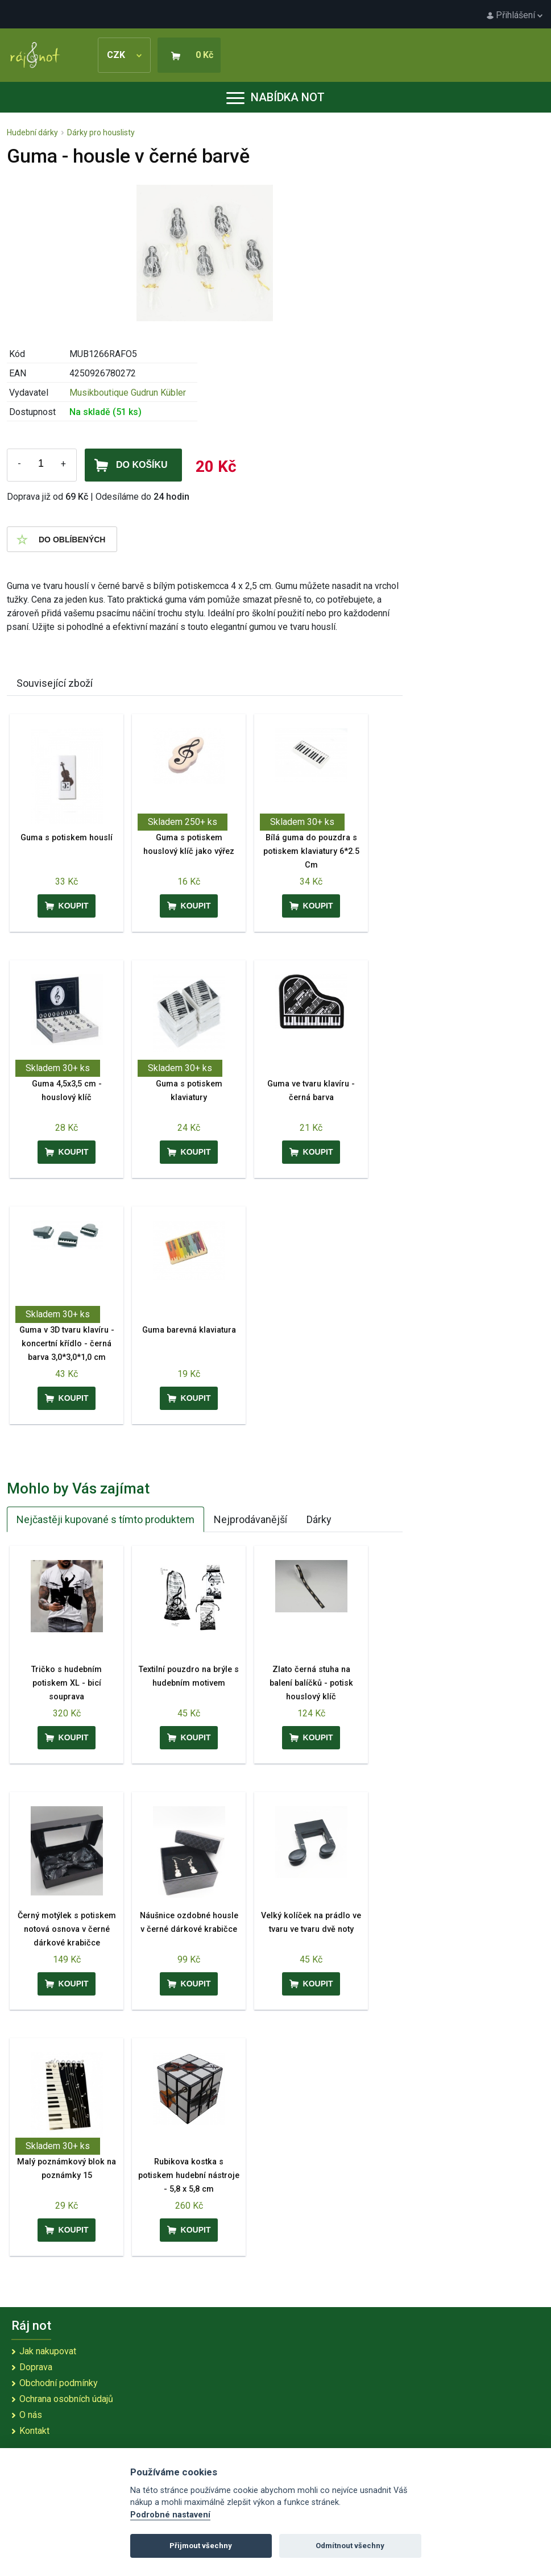  I want to click on Související zboží, so click(54, 683).